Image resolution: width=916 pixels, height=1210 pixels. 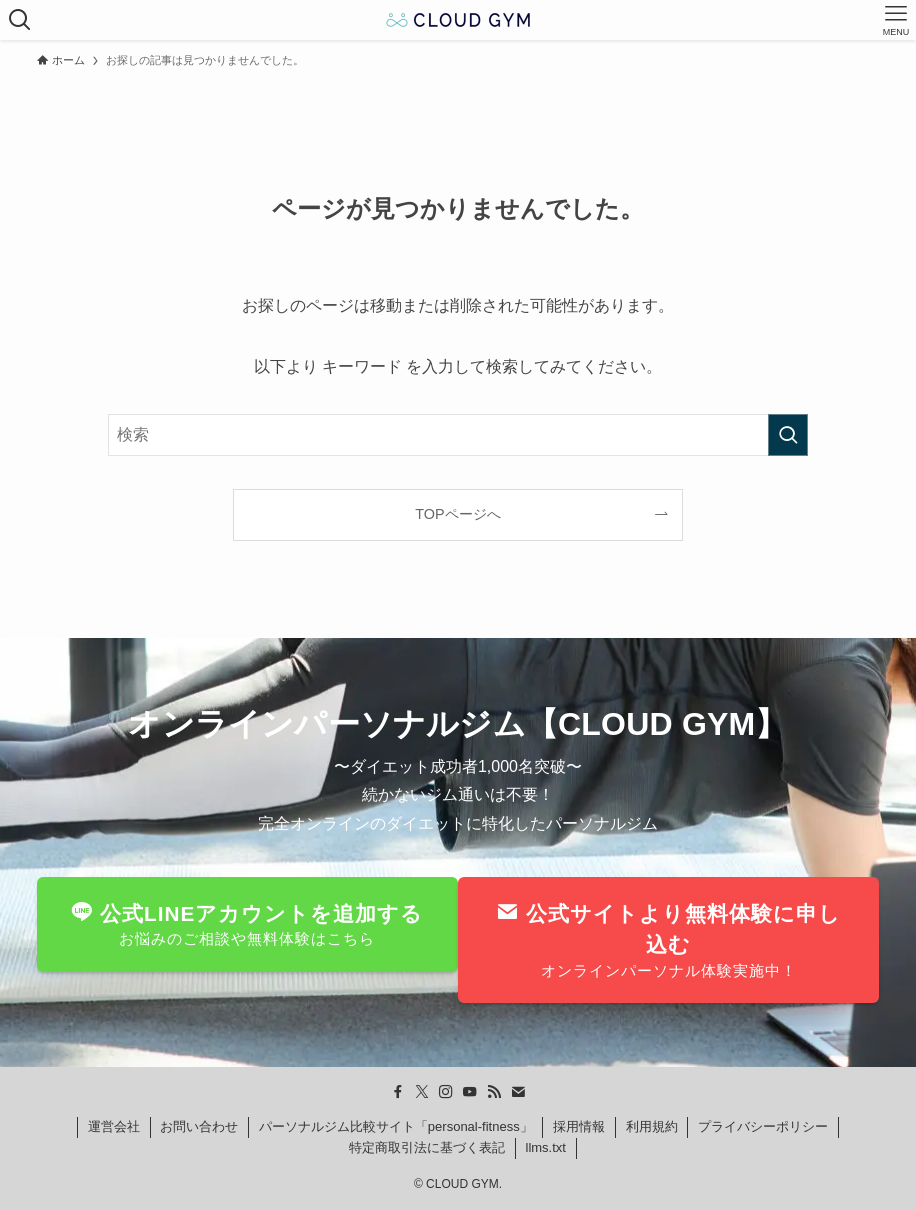 I want to click on お問い合わせ, so click(x=199, y=1126).